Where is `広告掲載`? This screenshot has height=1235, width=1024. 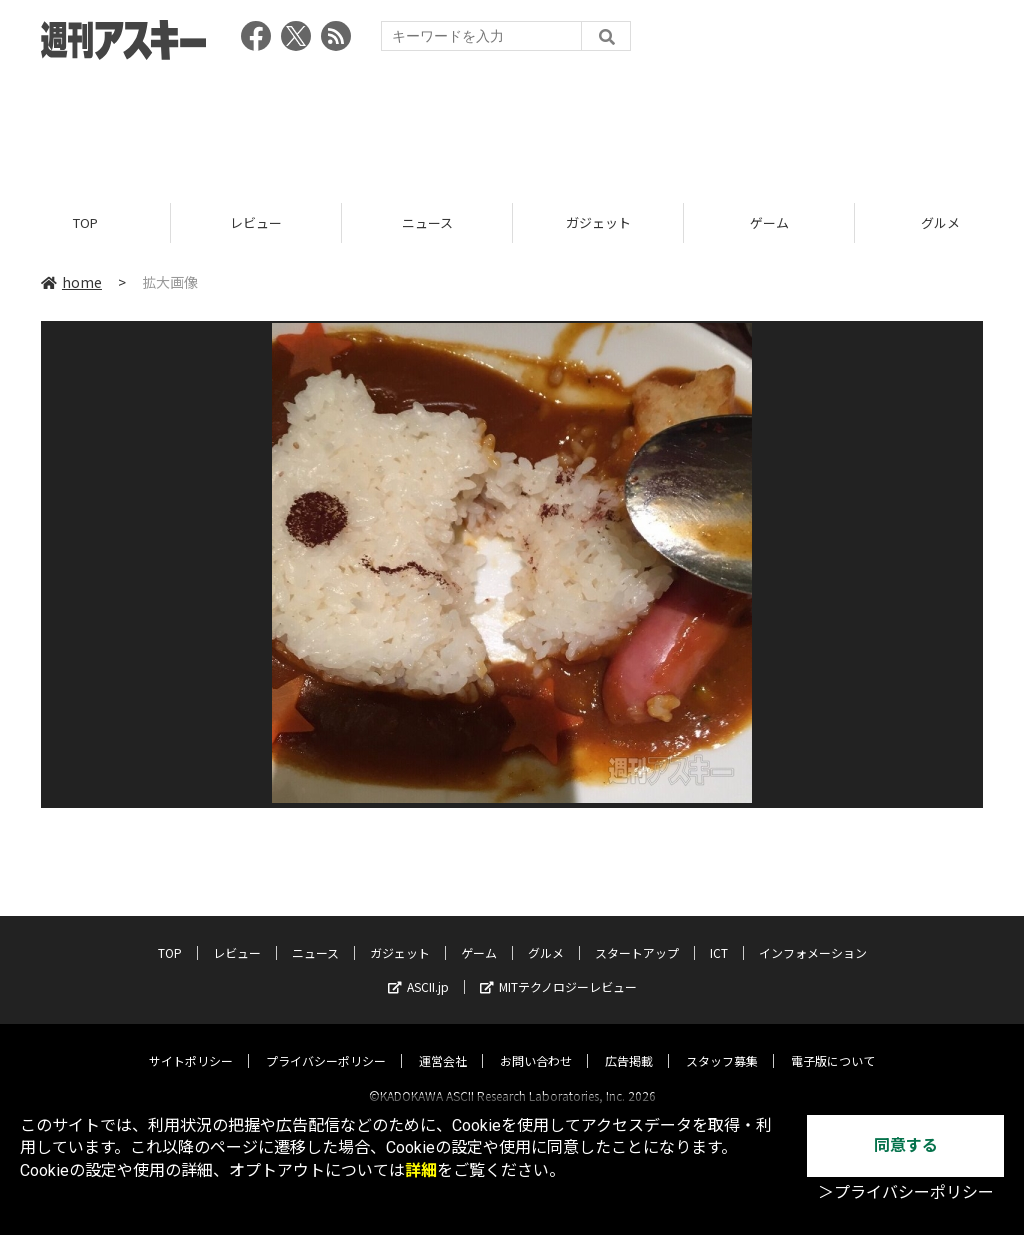
広告掲載 is located at coordinates (629, 1042).